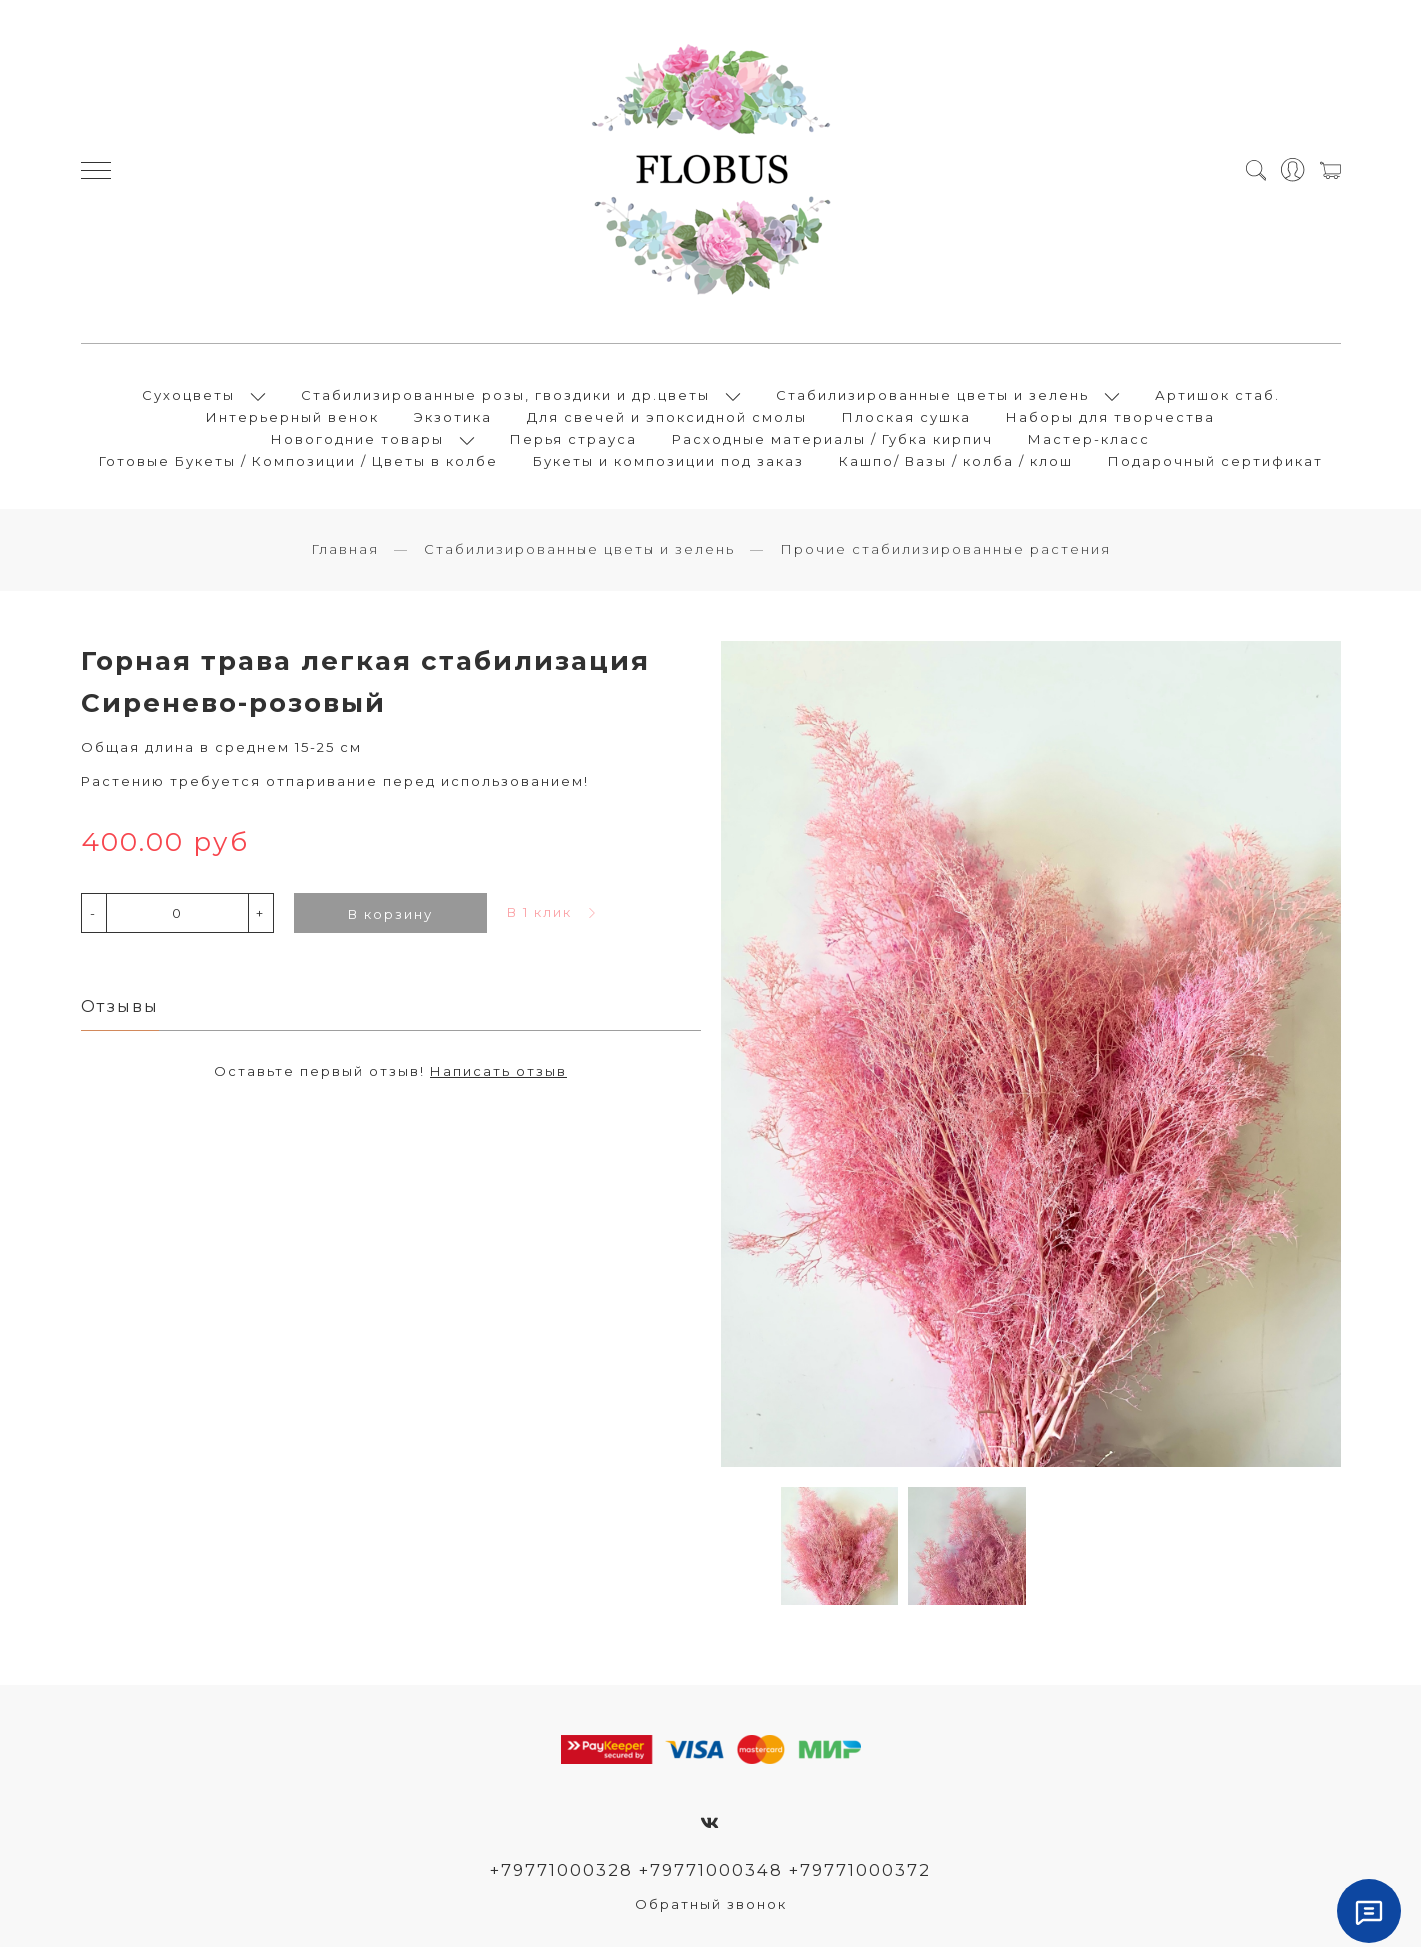 The height and width of the screenshot is (1953, 1421). Describe the element at coordinates (390, 920) in the screenshot. I see `В корзину` at that location.